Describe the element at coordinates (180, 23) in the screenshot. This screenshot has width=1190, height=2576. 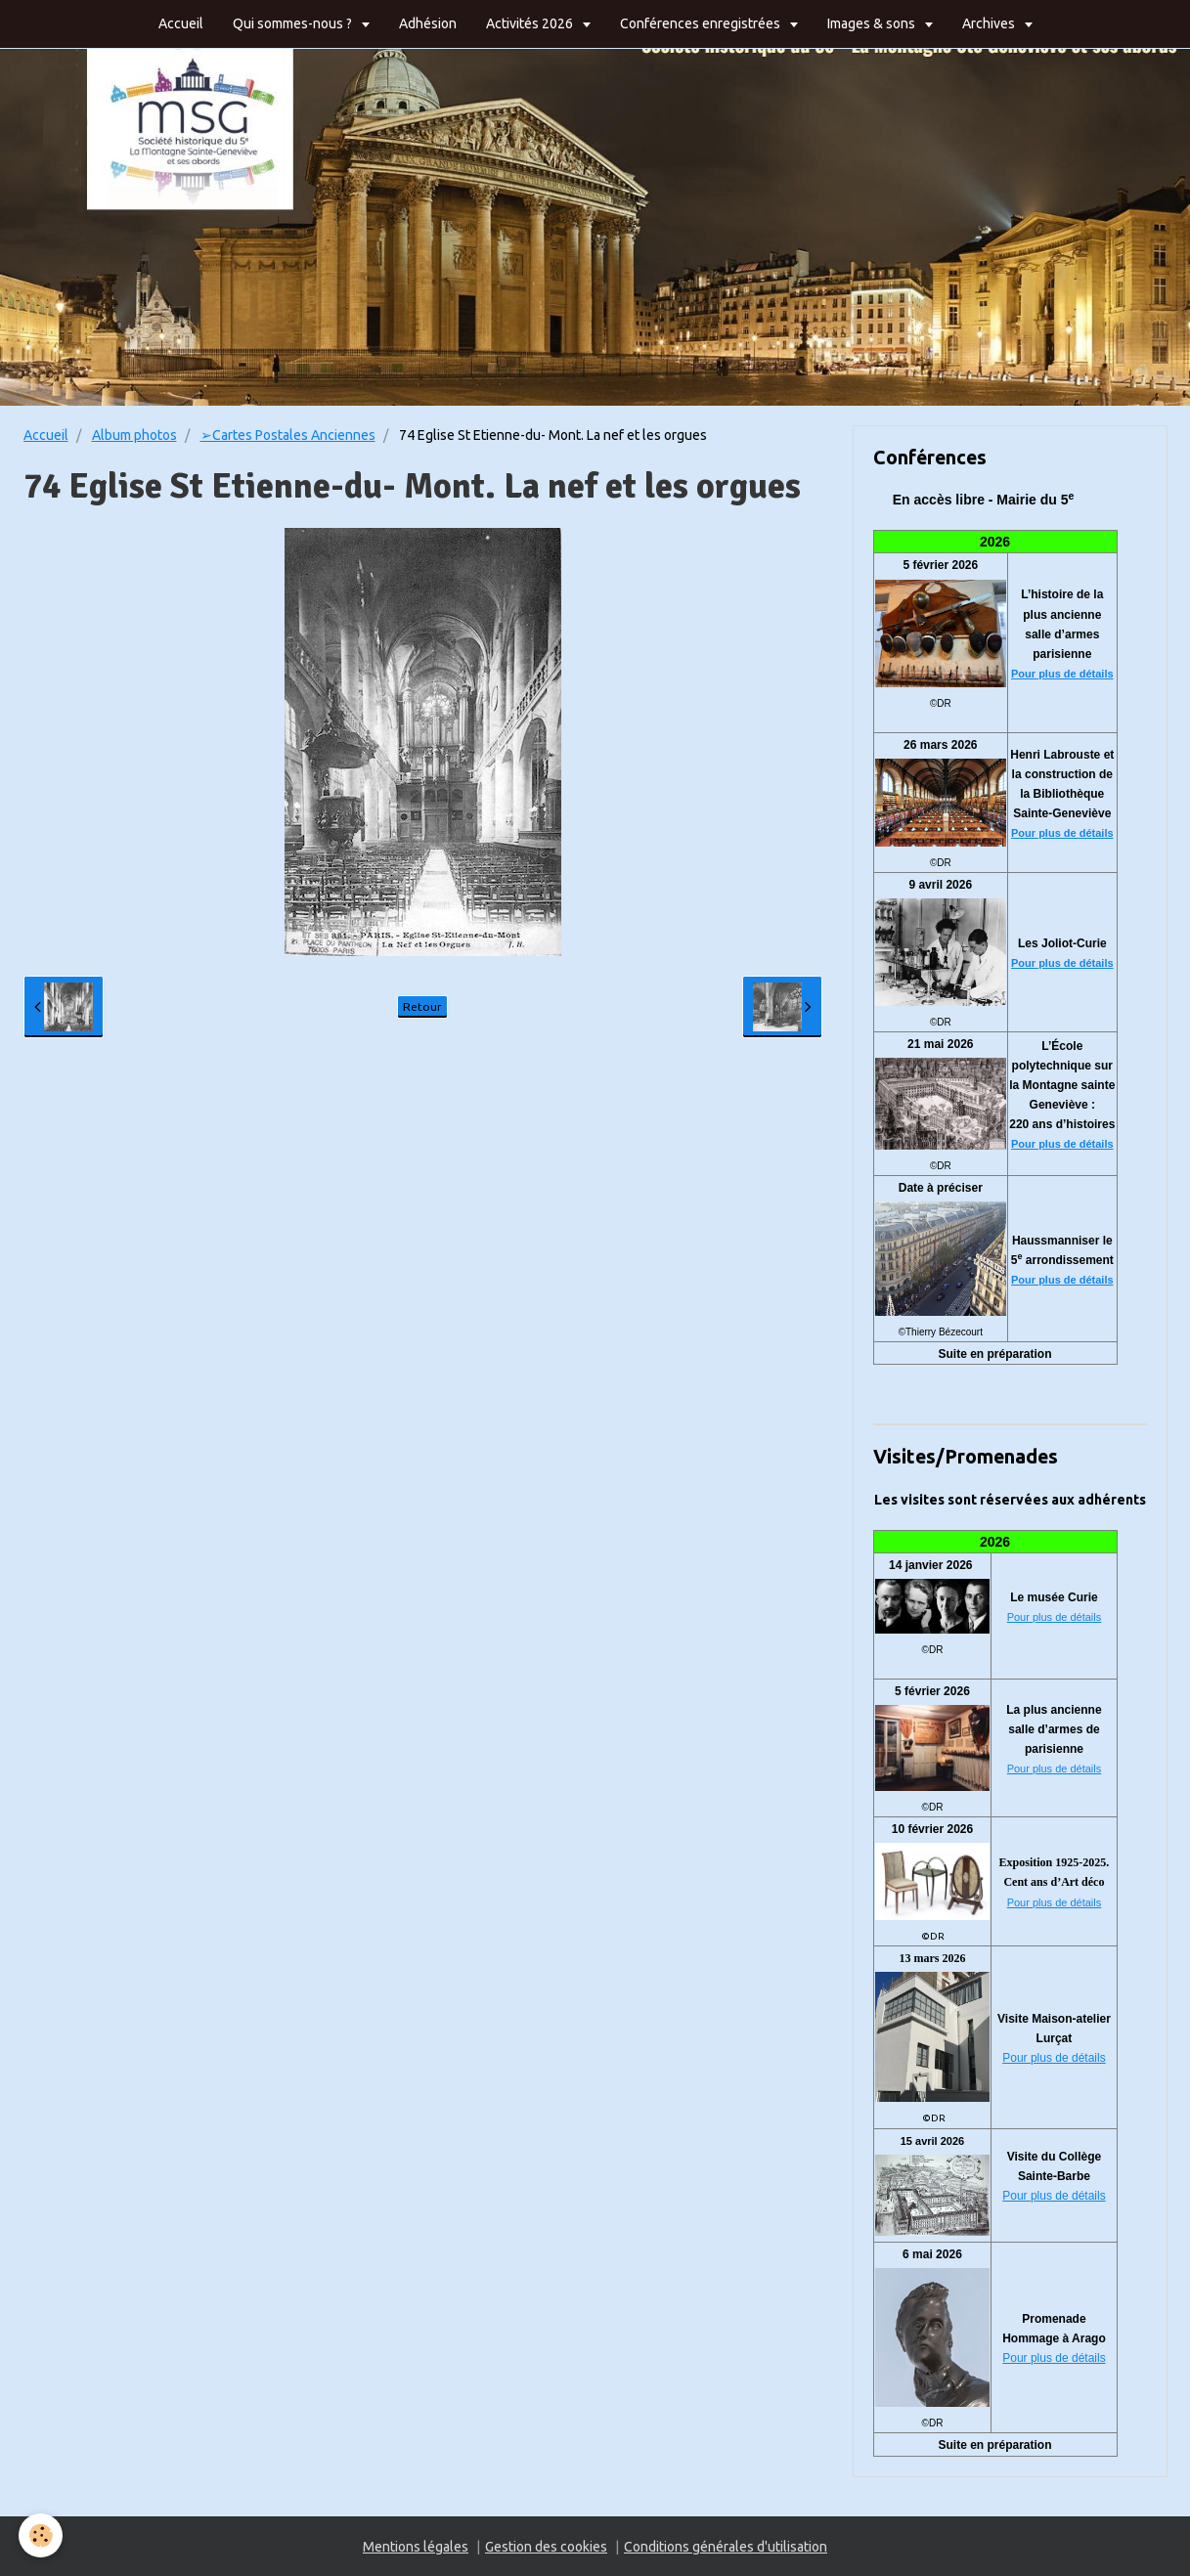
I see `Accueil` at that location.